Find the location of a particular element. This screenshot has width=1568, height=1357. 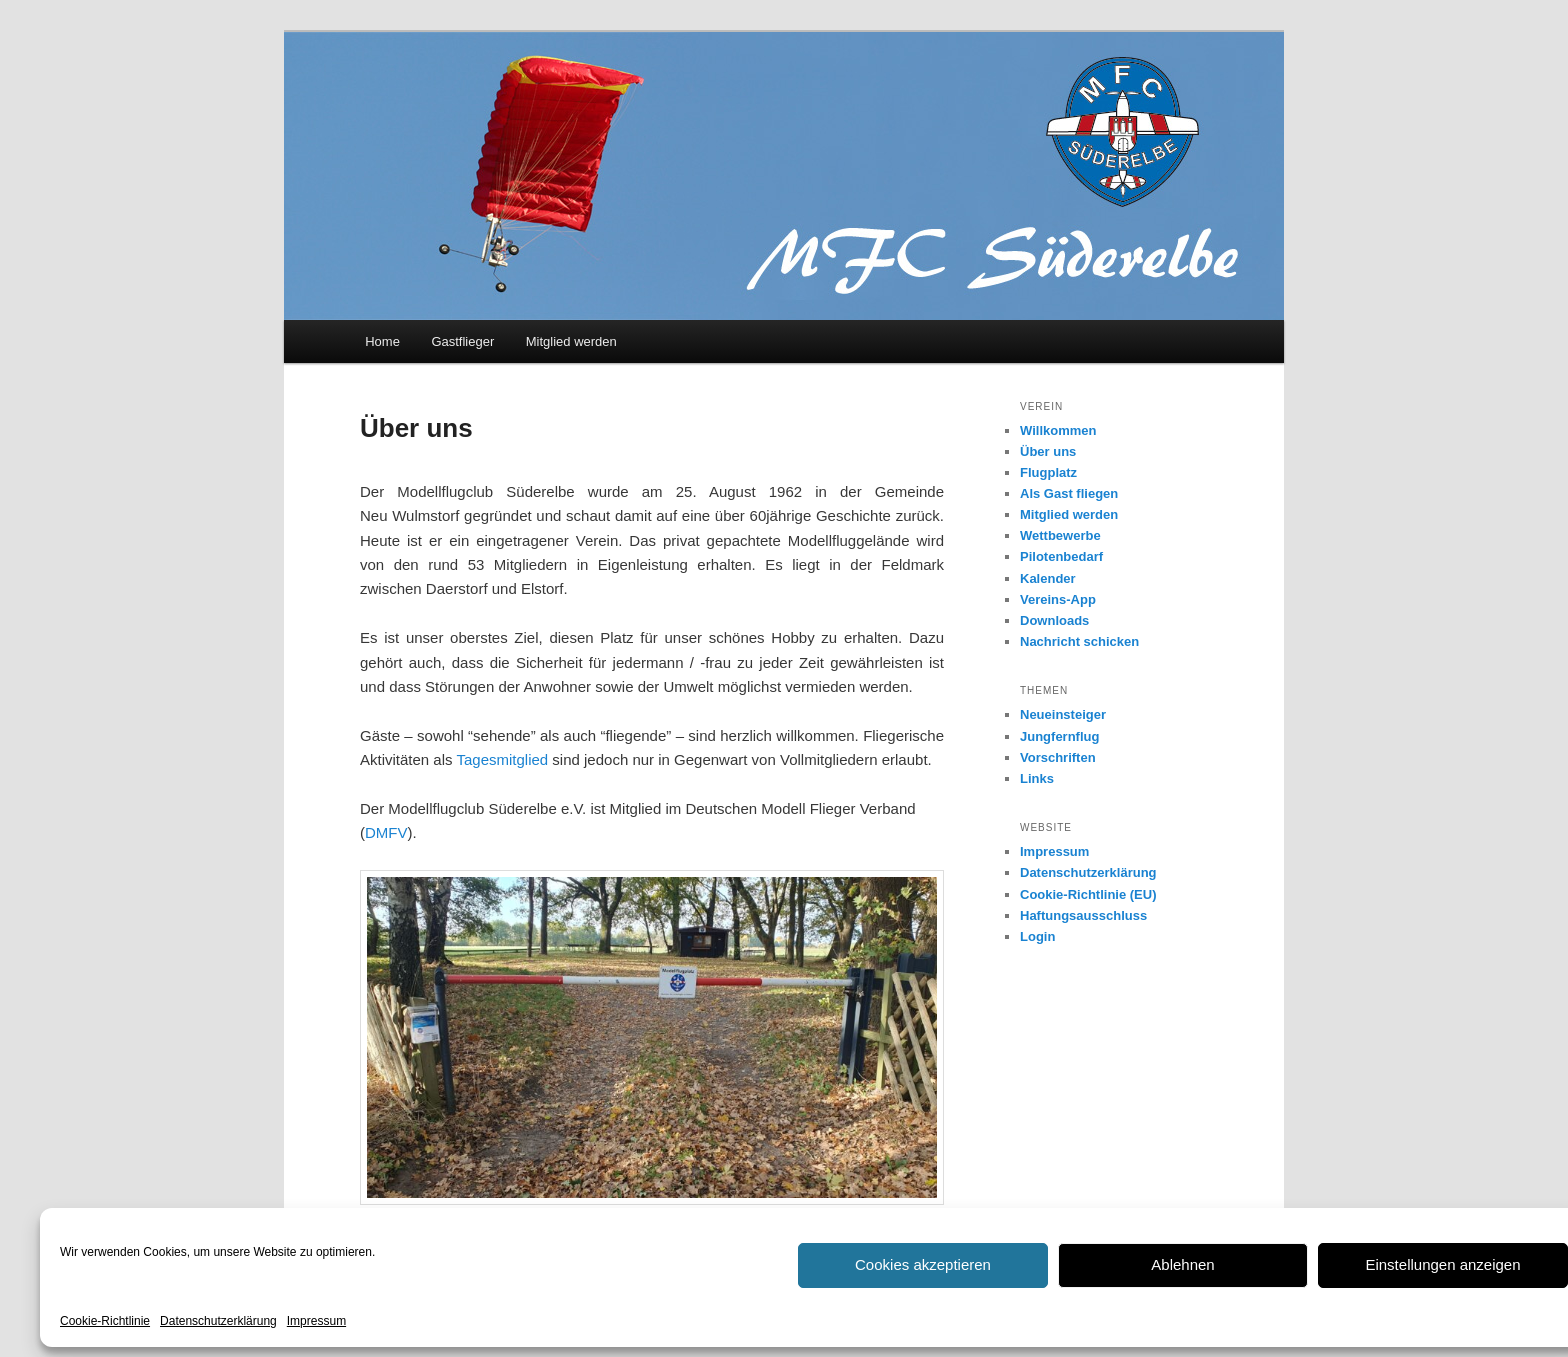

Als Gast fliegen is located at coordinates (1069, 493).